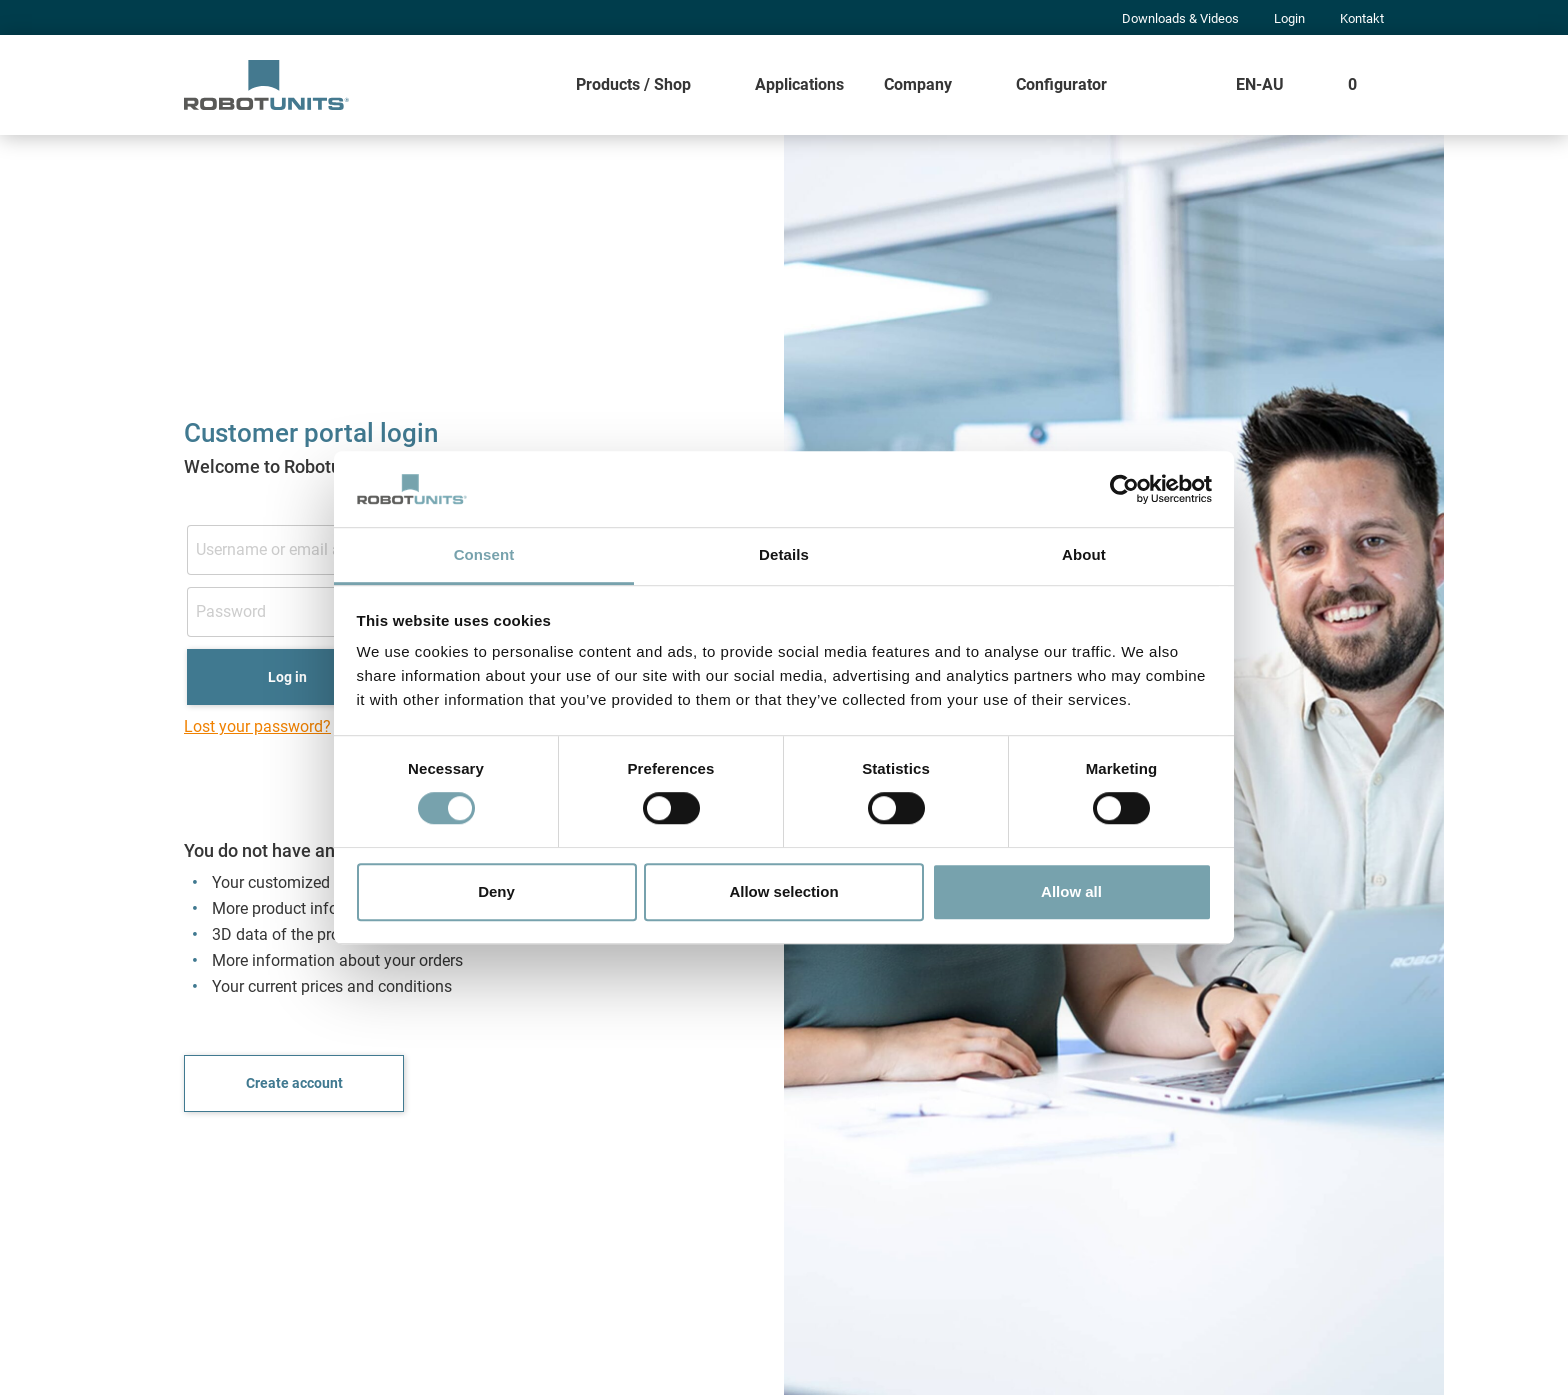  Describe the element at coordinates (1362, 18) in the screenshot. I see `Kontakt` at that location.